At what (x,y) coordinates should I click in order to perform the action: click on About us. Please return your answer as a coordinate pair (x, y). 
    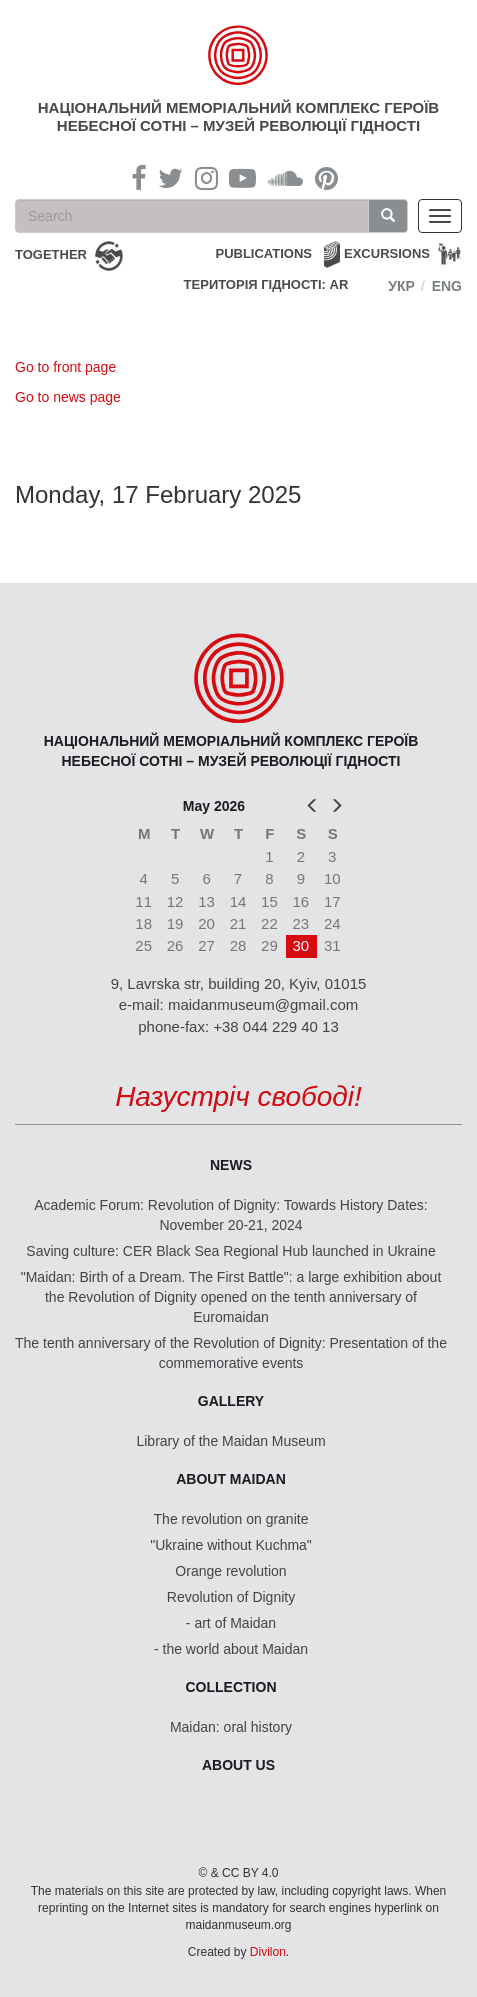
    Looking at the image, I should click on (238, 1765).